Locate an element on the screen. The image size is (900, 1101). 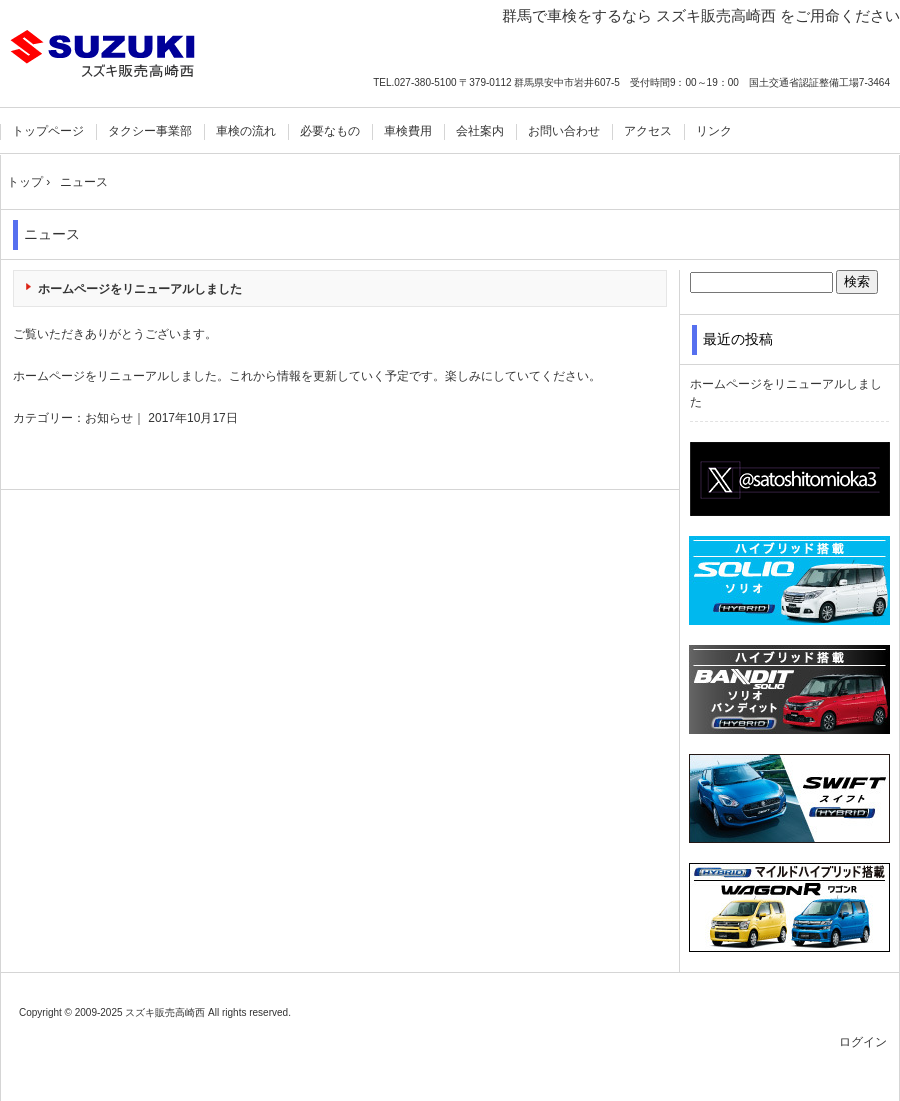
必要なもの is located at coordinates (330, 131).